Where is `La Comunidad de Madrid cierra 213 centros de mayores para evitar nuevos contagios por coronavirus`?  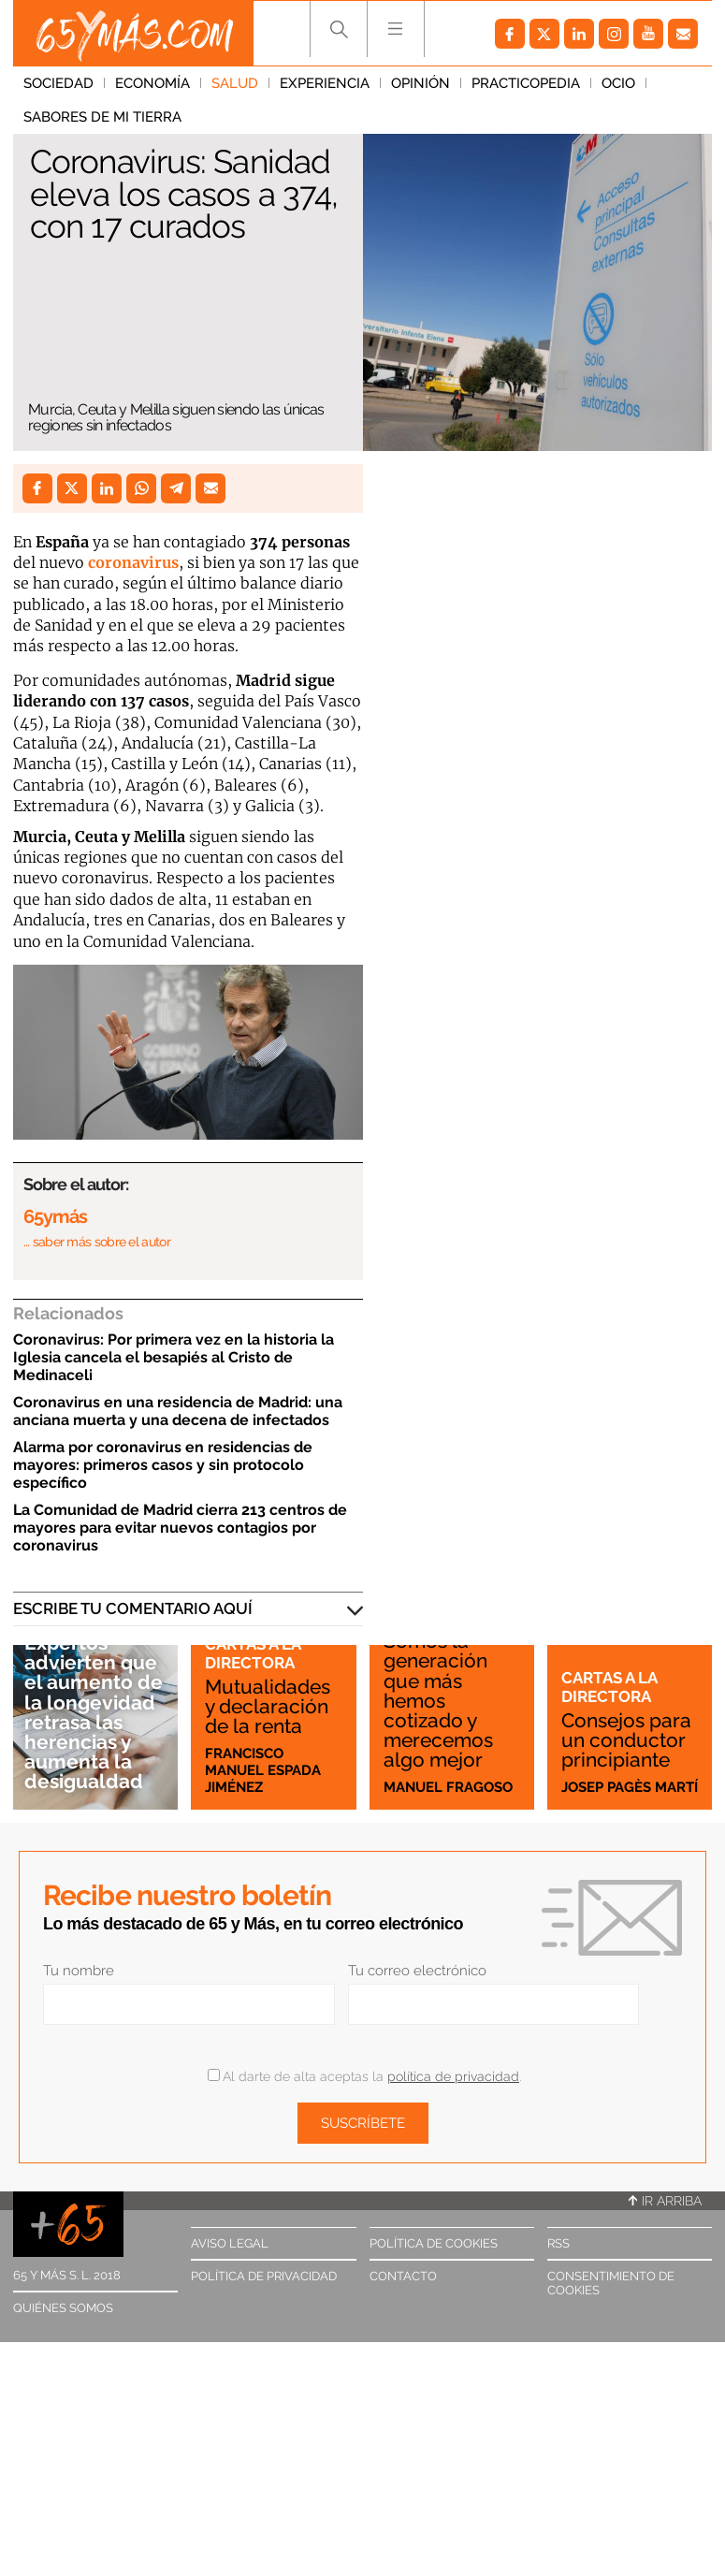 La Comunidad de Madrid cierra 213 centros de mayores para evitar nuevos contagios por coronavirus is located at coordinates (180, 1527).